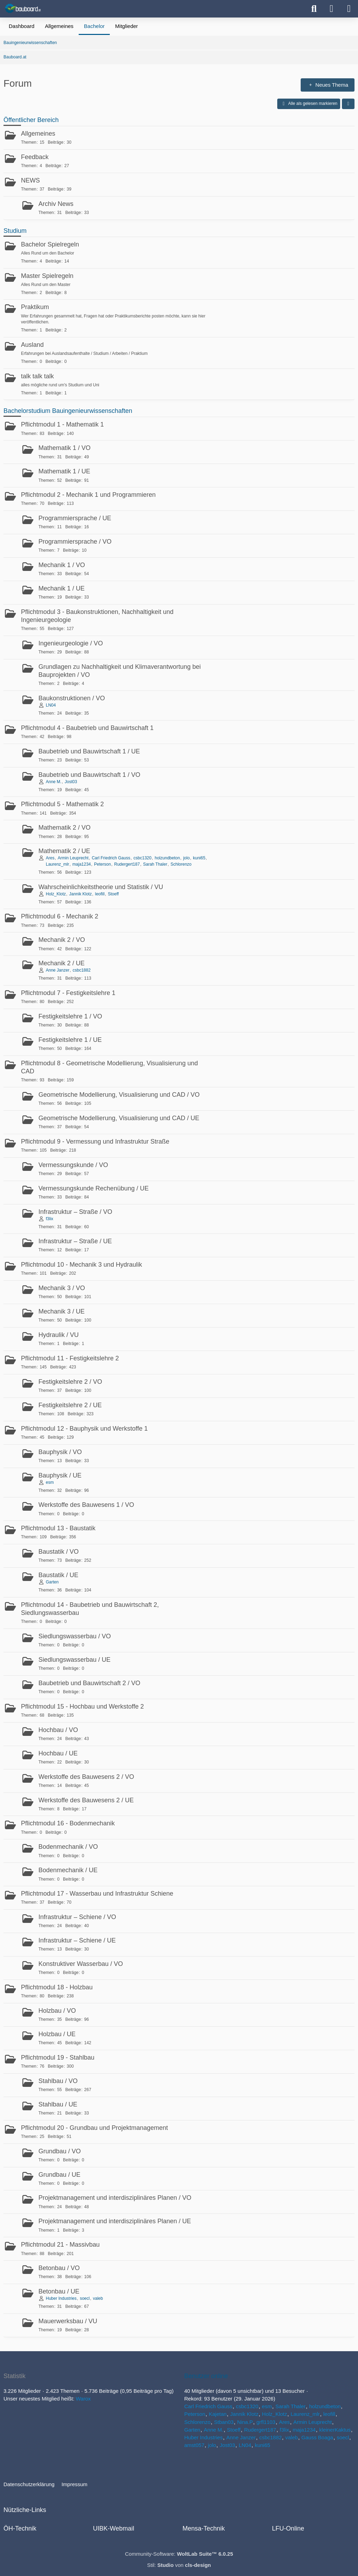  Describe the element at coordinates (61, 1311) in the screenshot. I see `Mechanik 3 / UE` at that location.